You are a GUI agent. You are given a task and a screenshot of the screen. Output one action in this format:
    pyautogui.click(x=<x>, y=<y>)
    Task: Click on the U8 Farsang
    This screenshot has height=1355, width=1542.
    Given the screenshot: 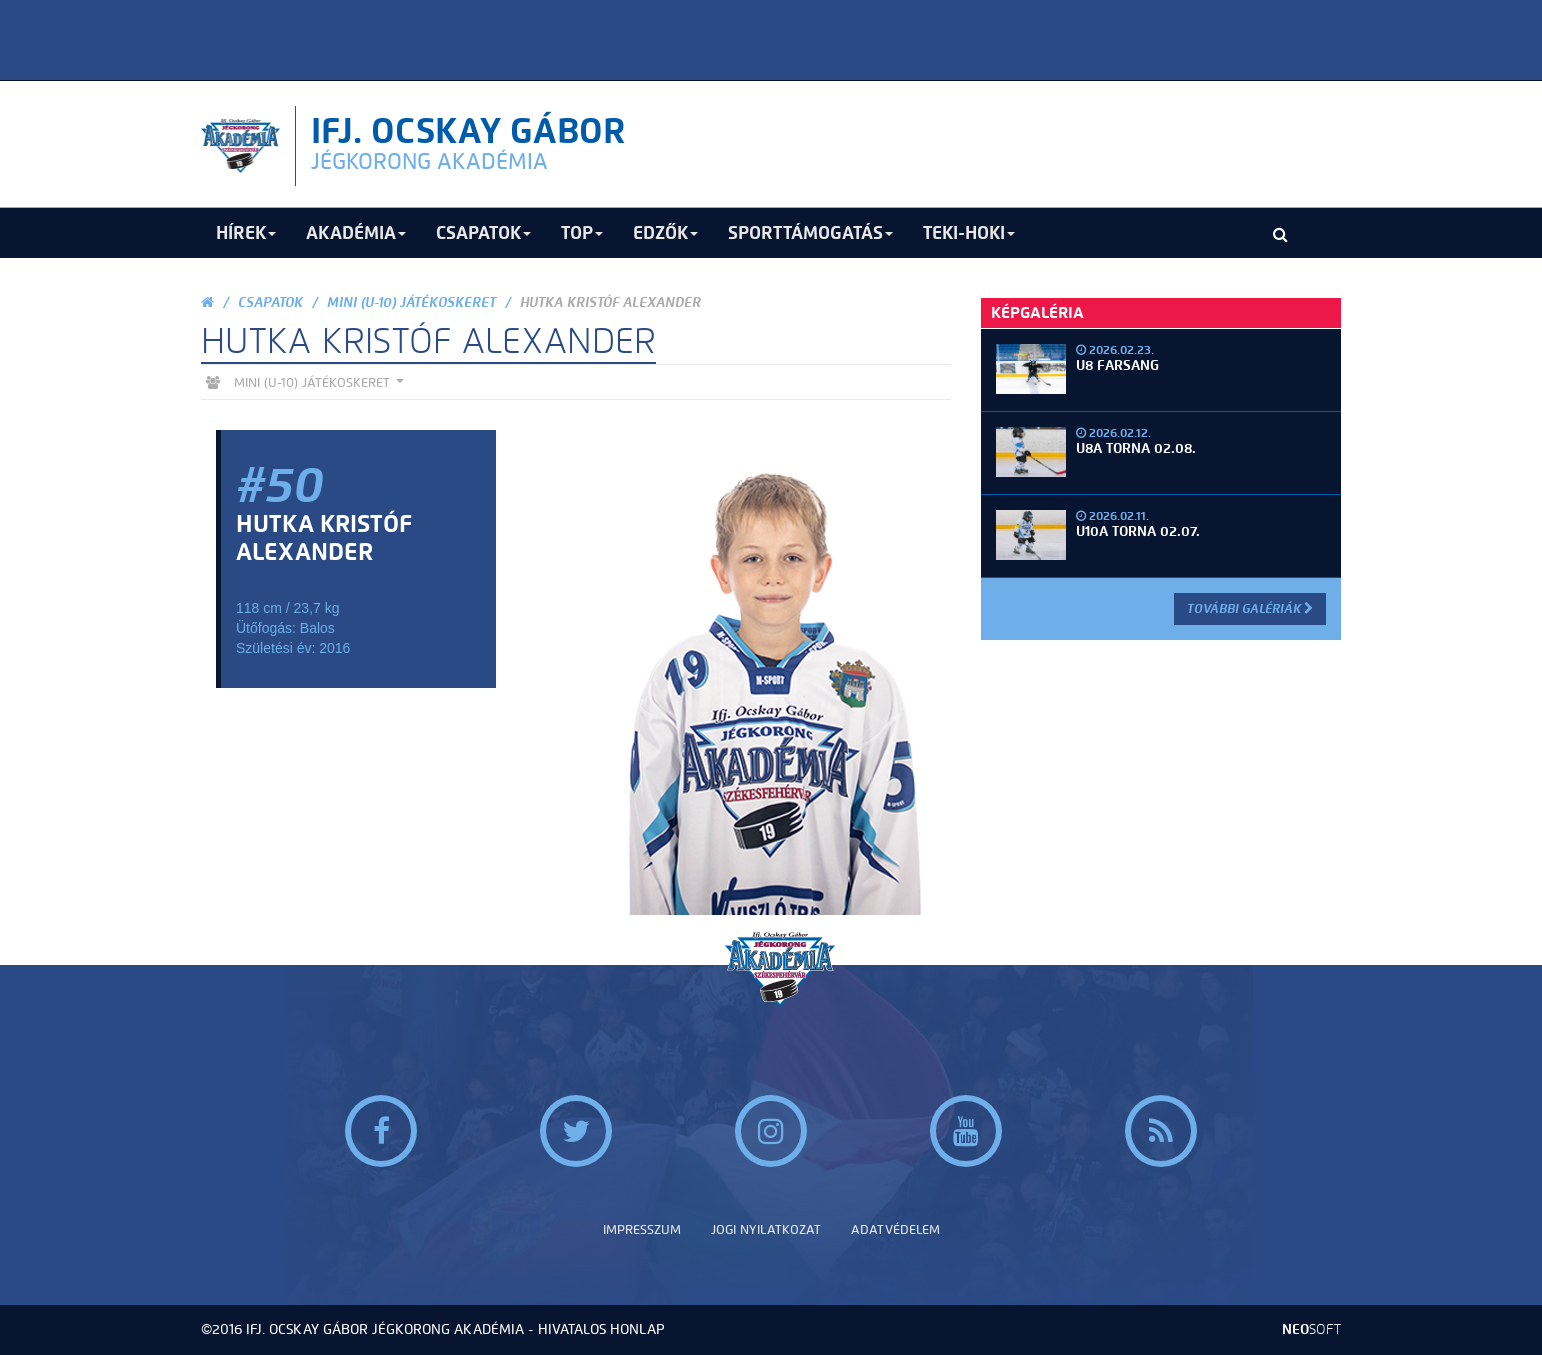 What is the action you would take?
    pyautogui.click(x=1117, y=365)
    